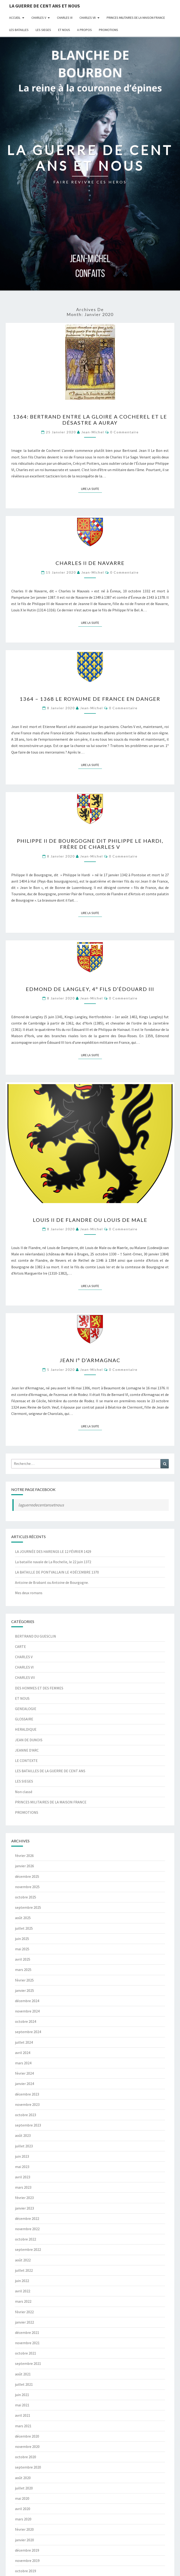 Image resolution: width=180 pixels, height=2576 pixels. What do you see at coordinates (23, 2477) in the screenshot?
I see `août 2020` at bounding box center [23, 2477].